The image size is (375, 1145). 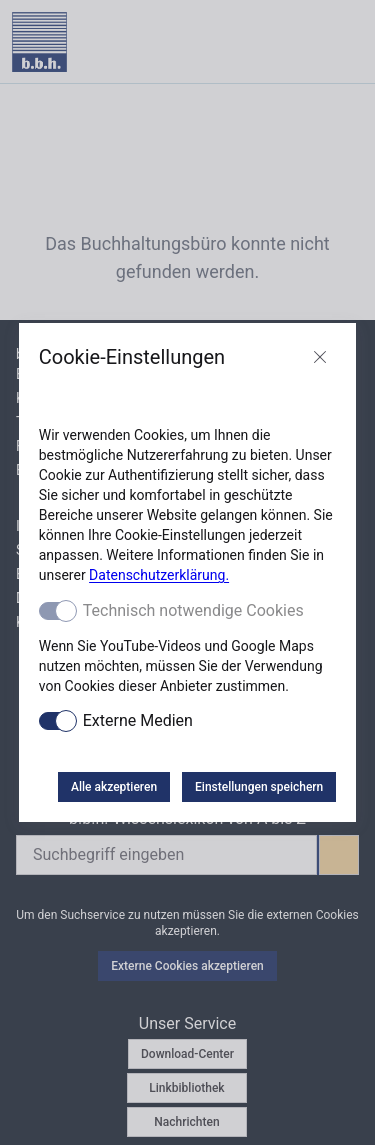 I want to click on Datenschutzerklärung., so click(x=159, y=575).